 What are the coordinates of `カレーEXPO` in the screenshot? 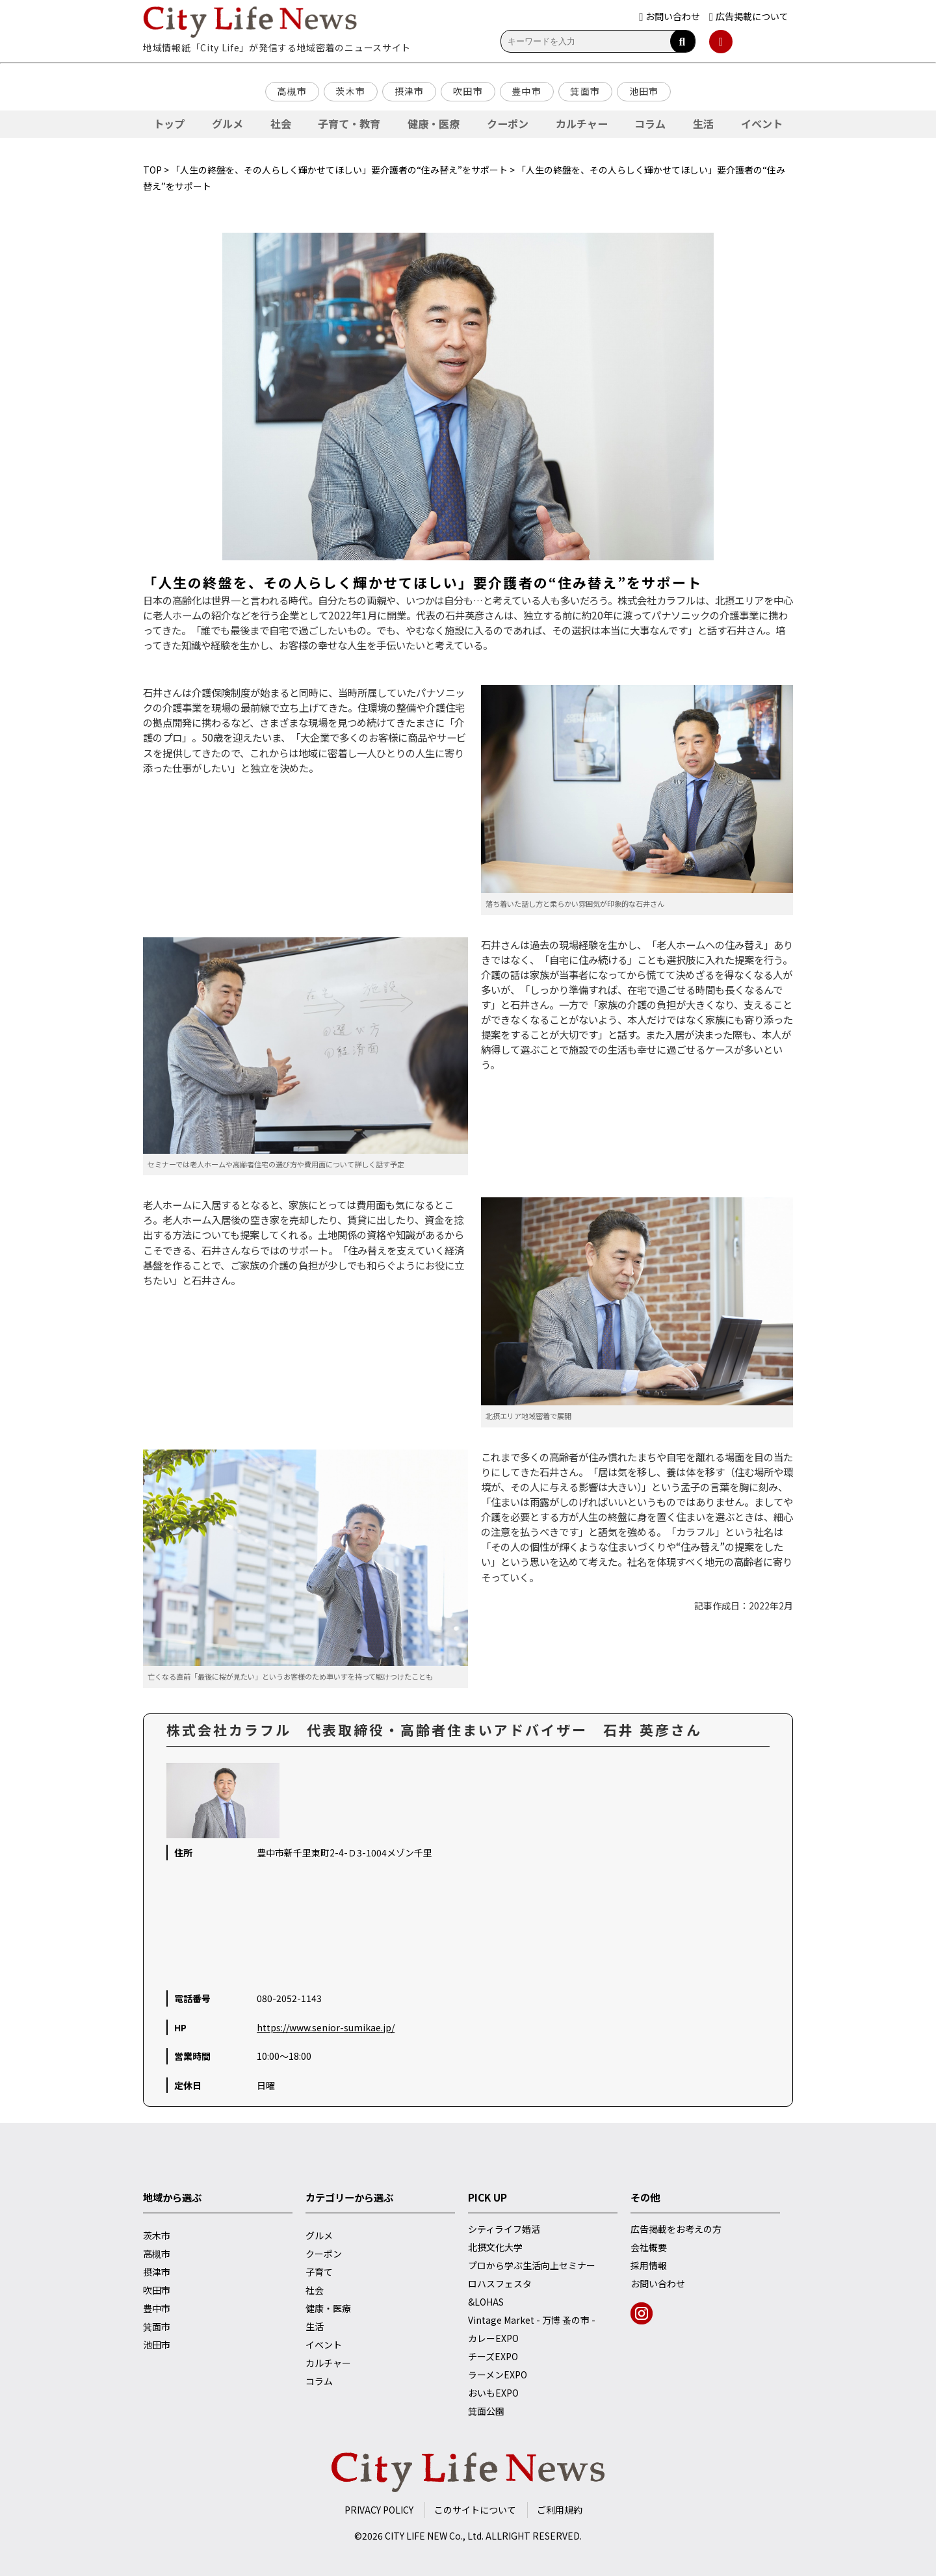 It's located at (493, 2338).